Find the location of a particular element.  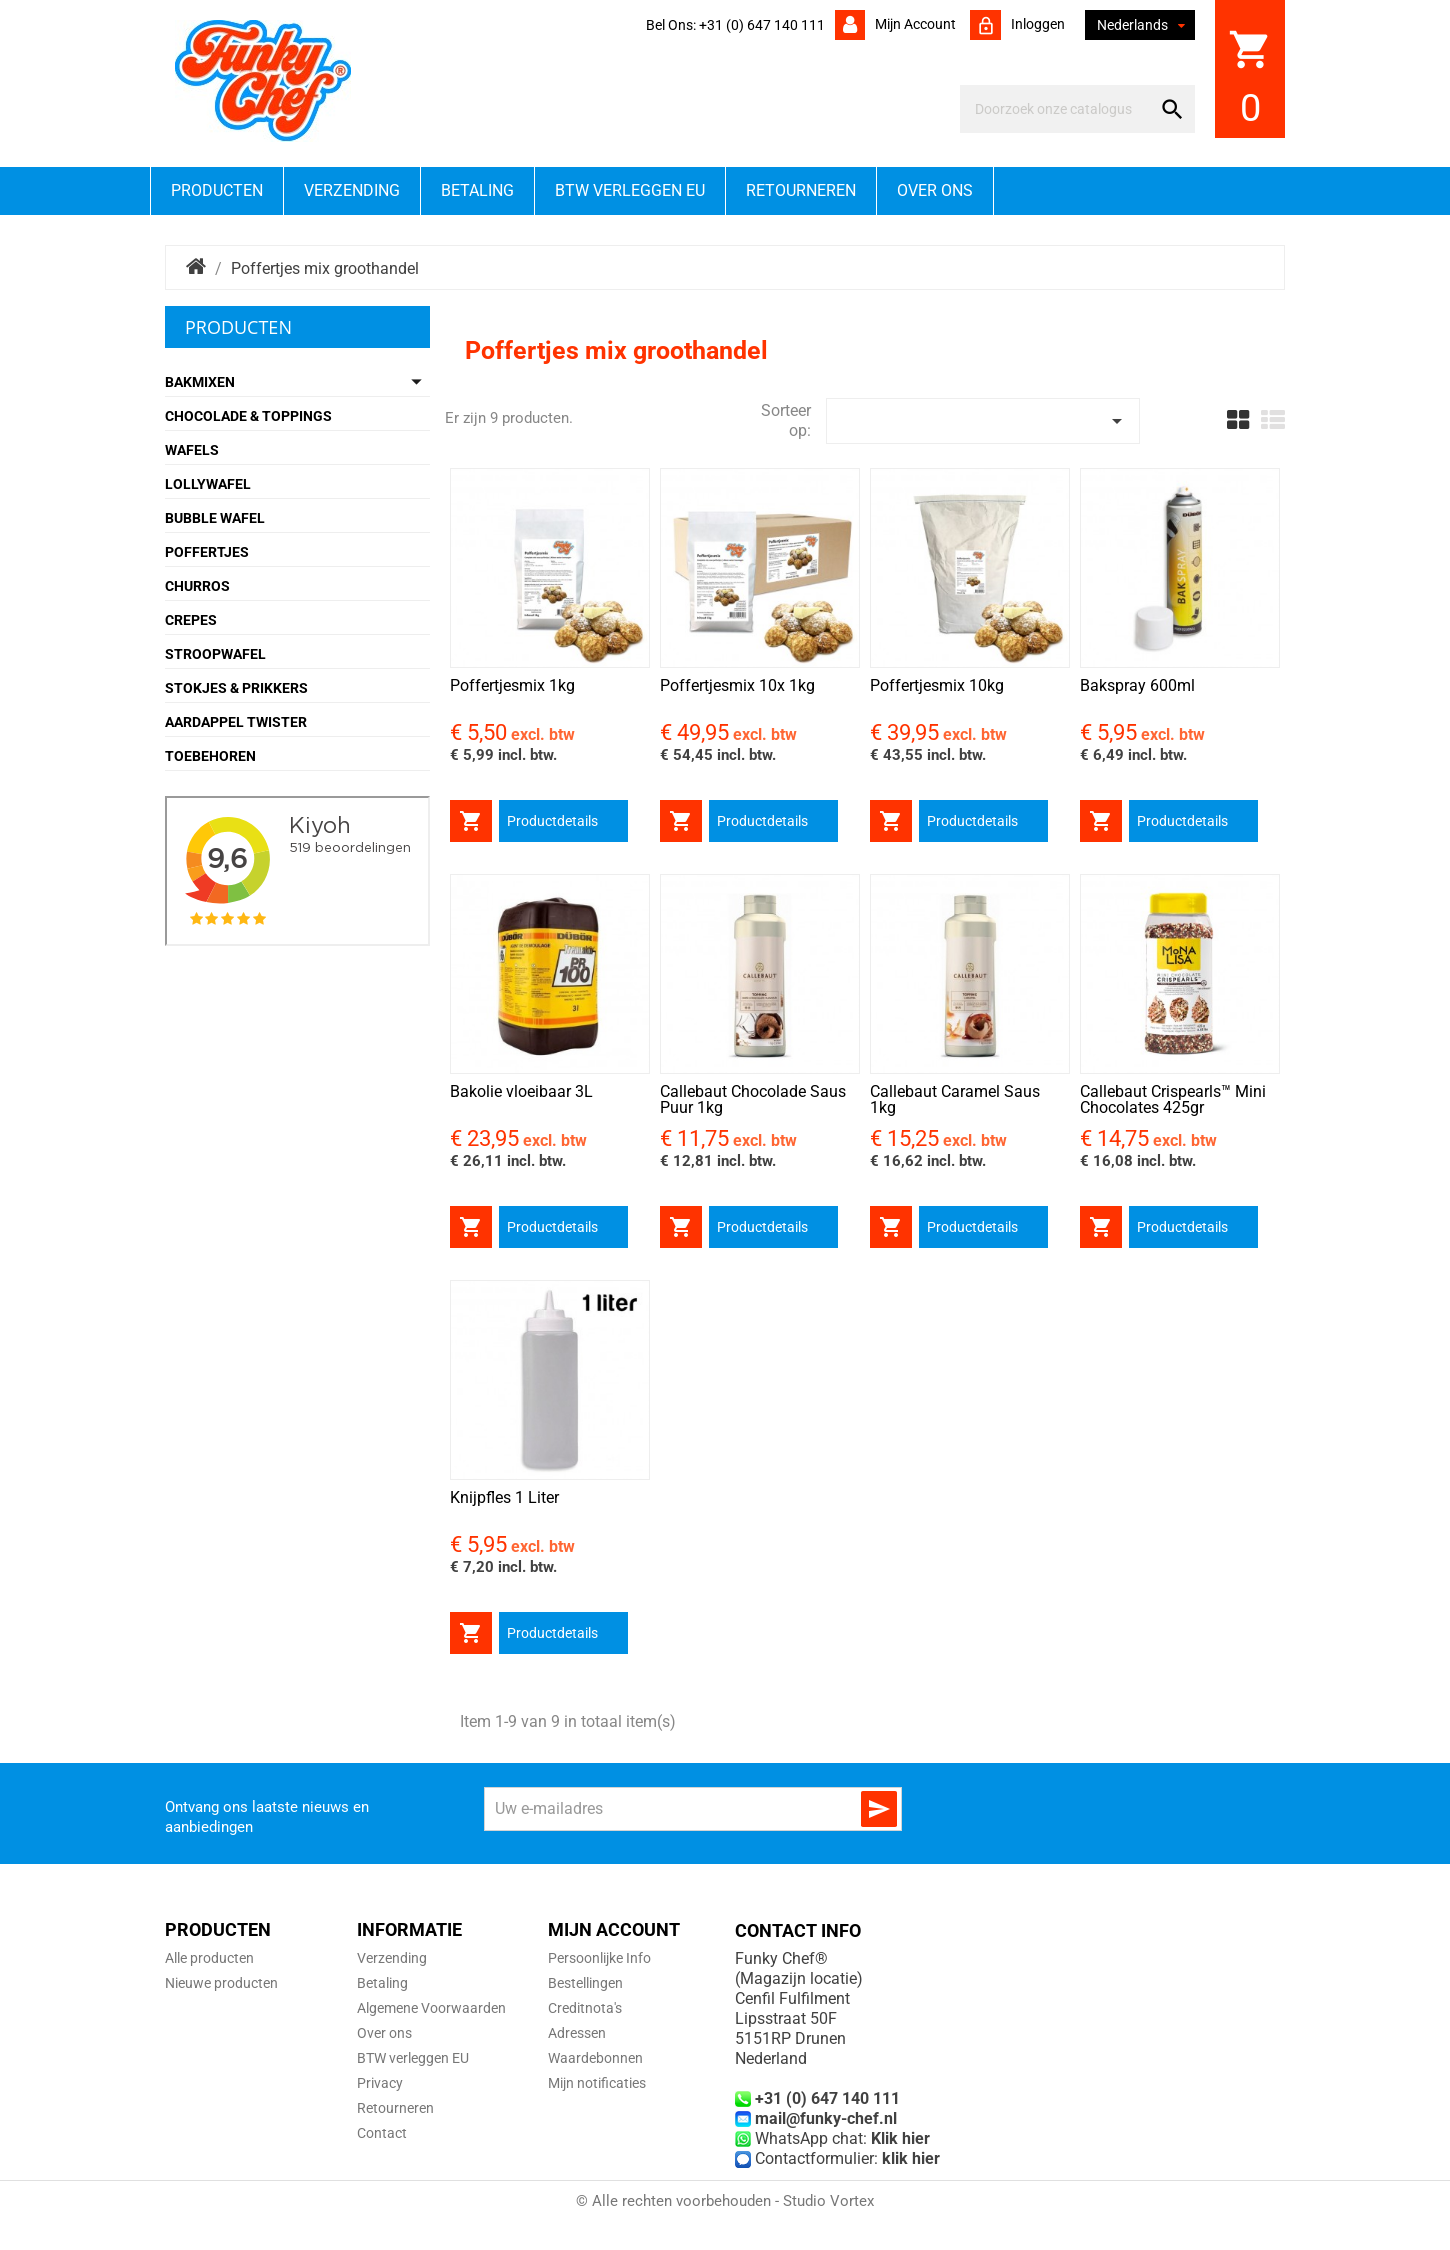

klik hier is located at coordinates (911, 2158).